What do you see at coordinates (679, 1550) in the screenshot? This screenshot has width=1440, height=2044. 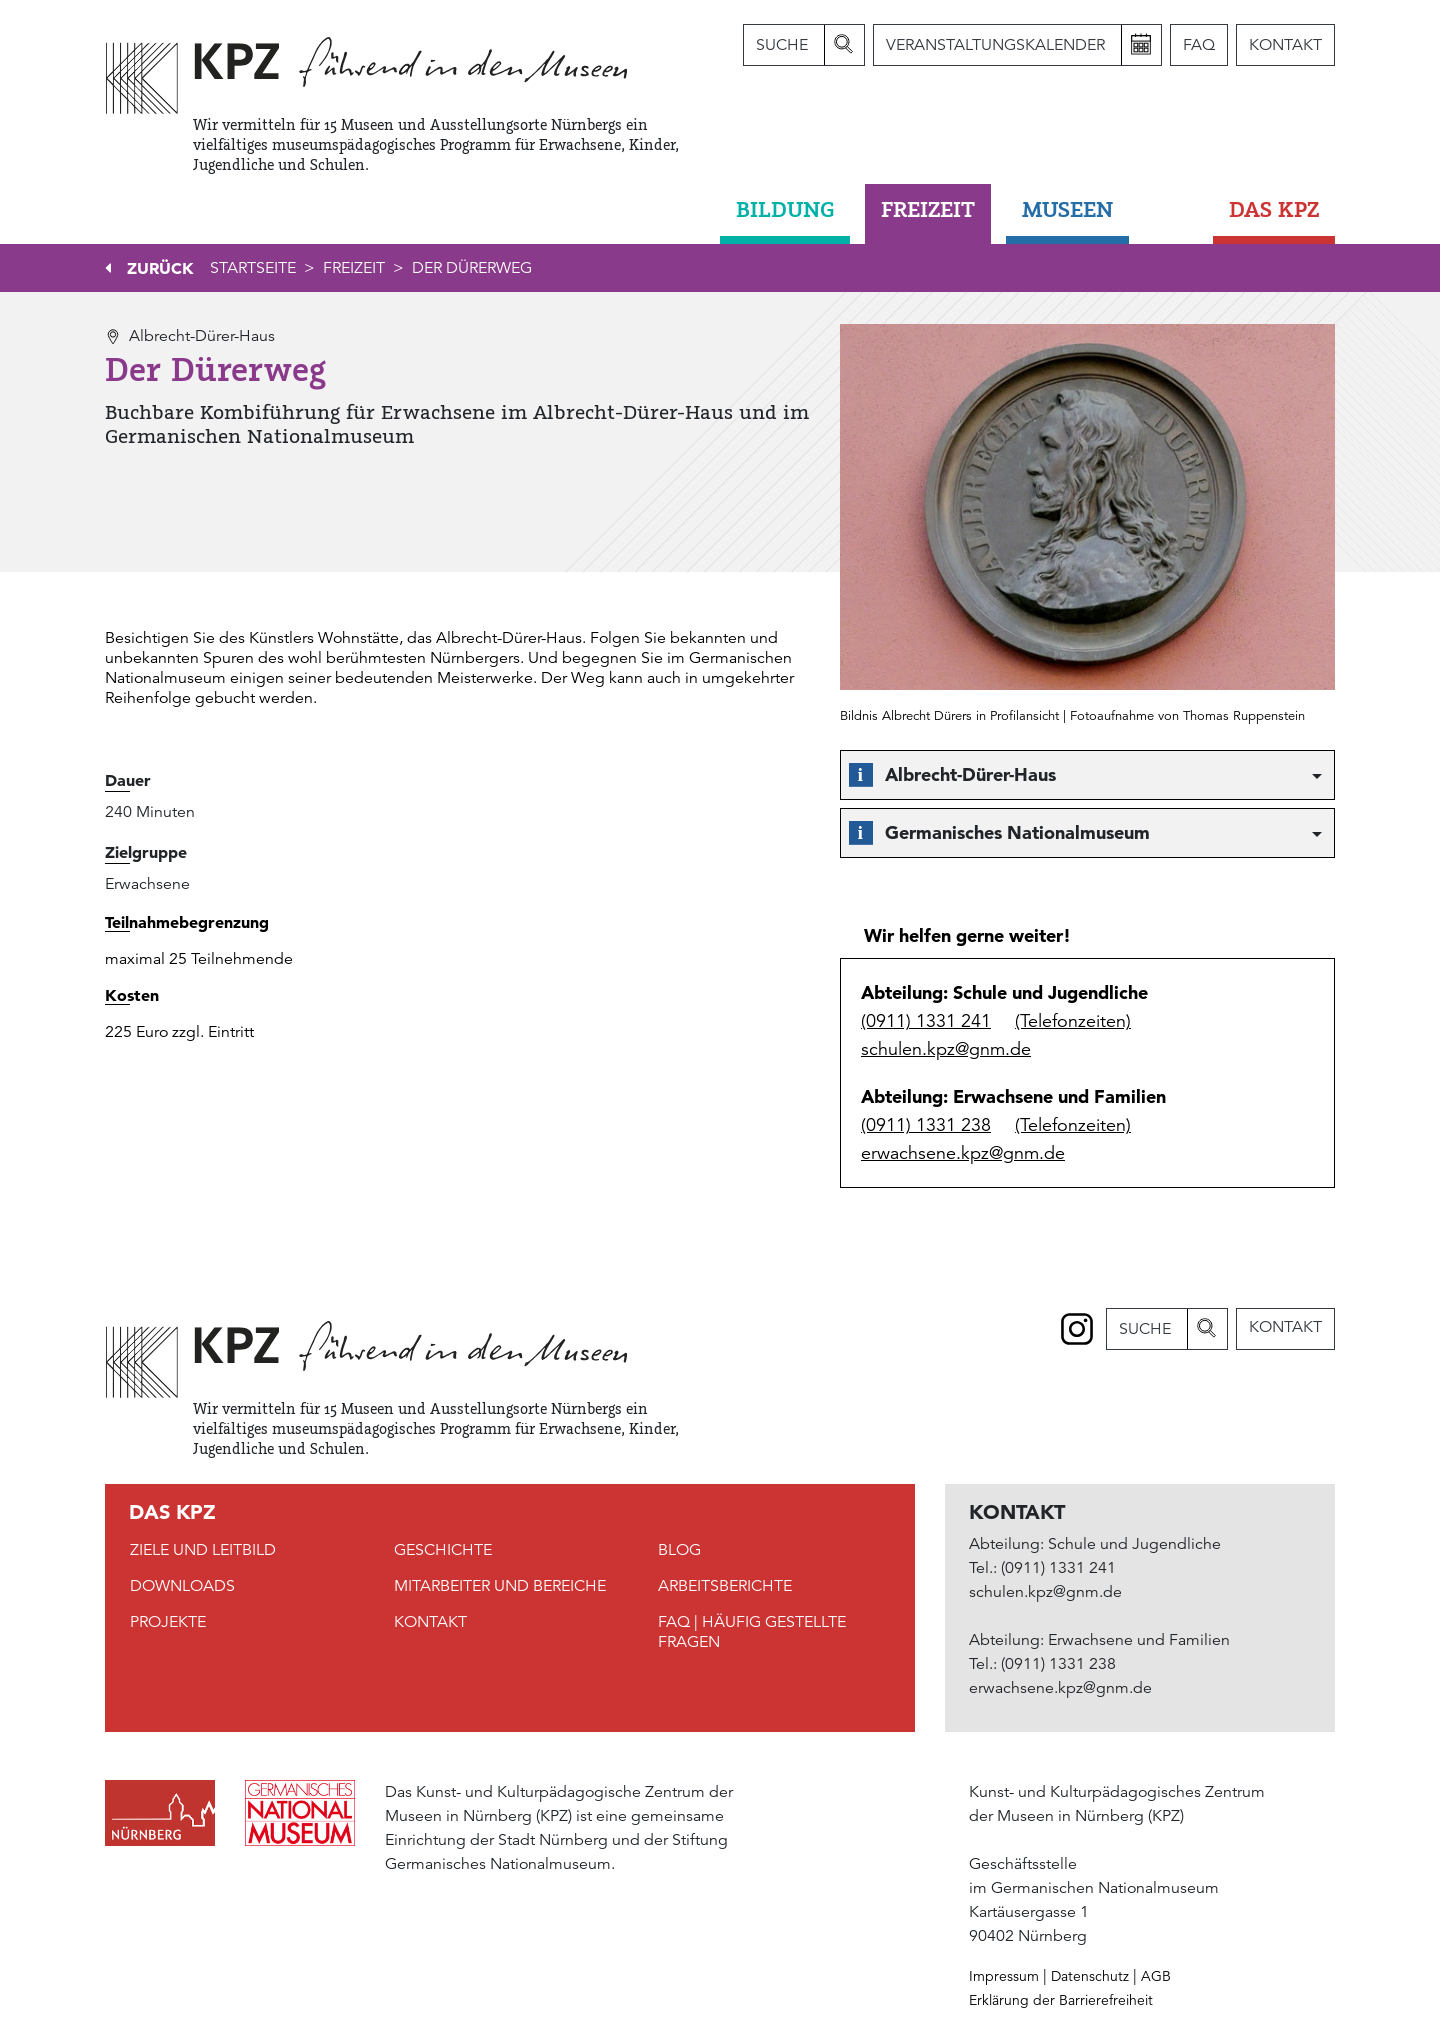 I see `Blog` at bounding box center [679, 1550].